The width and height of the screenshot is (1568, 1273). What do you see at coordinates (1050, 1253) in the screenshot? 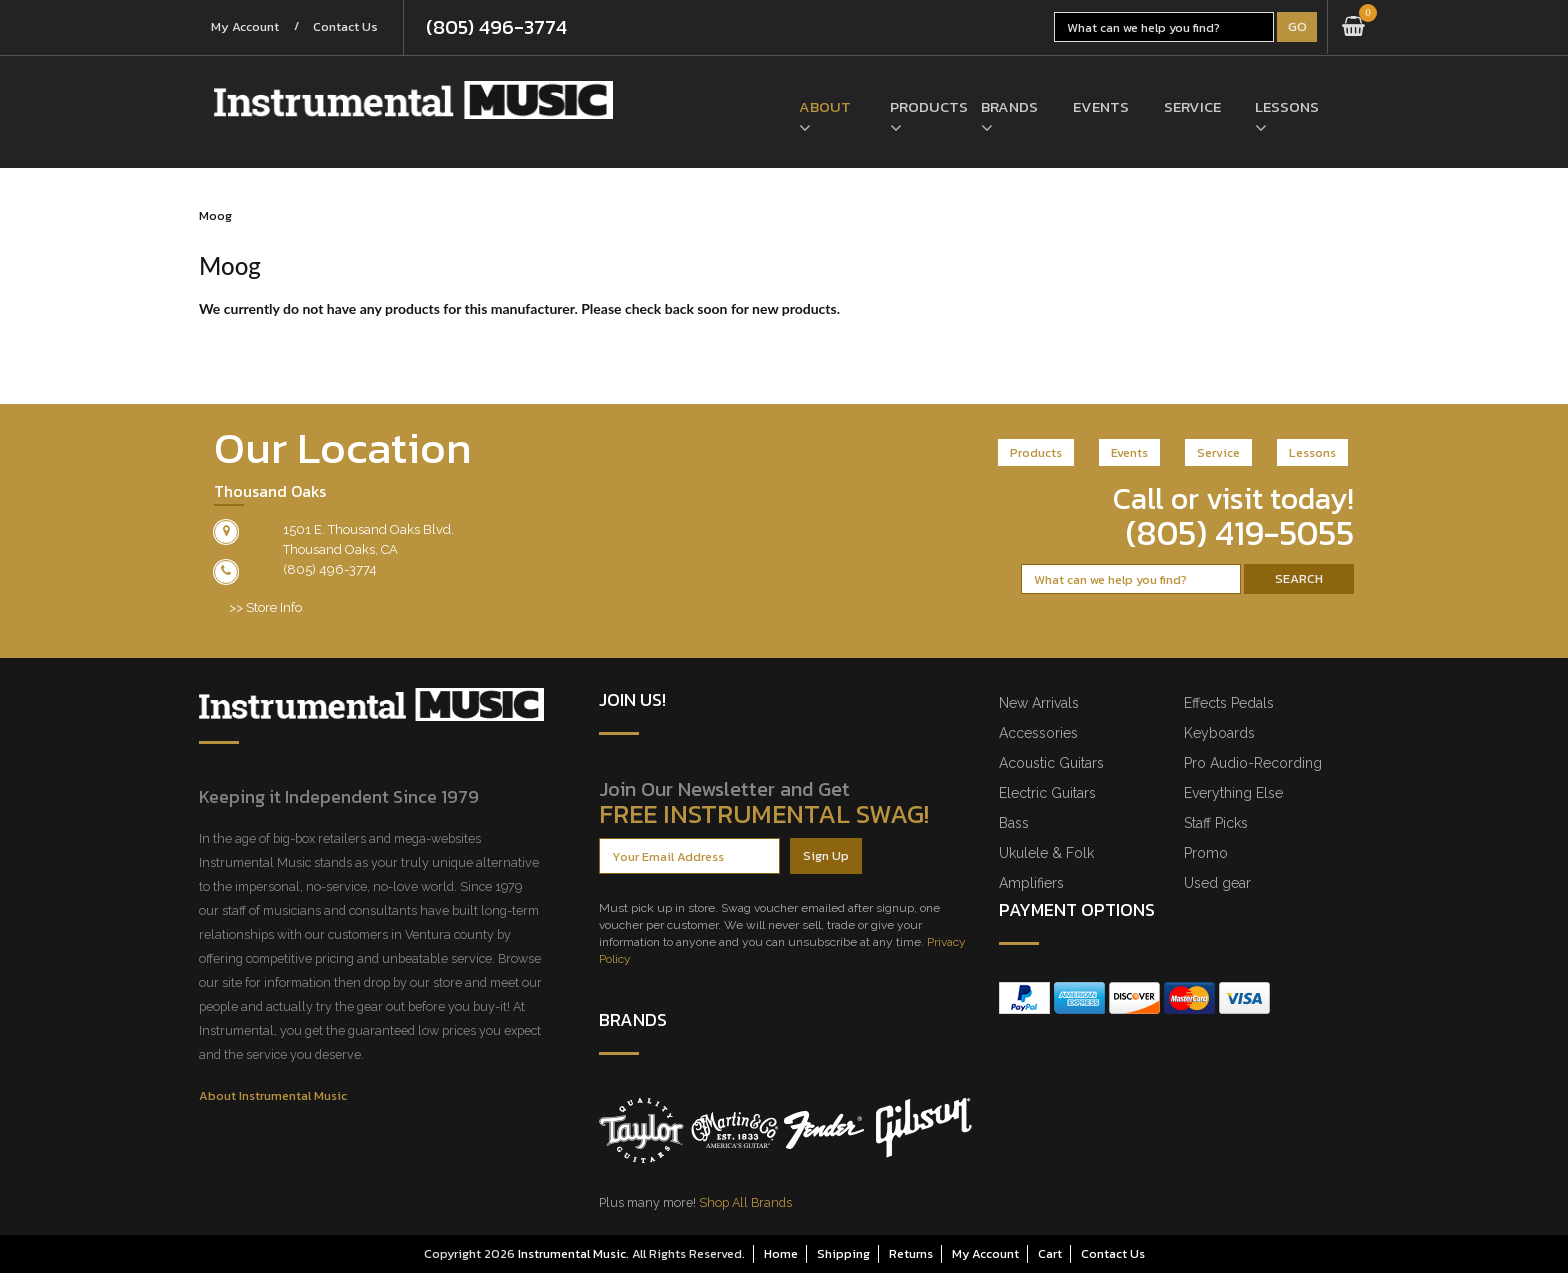
I see `Cart` at bounding box center [1050, 1253].